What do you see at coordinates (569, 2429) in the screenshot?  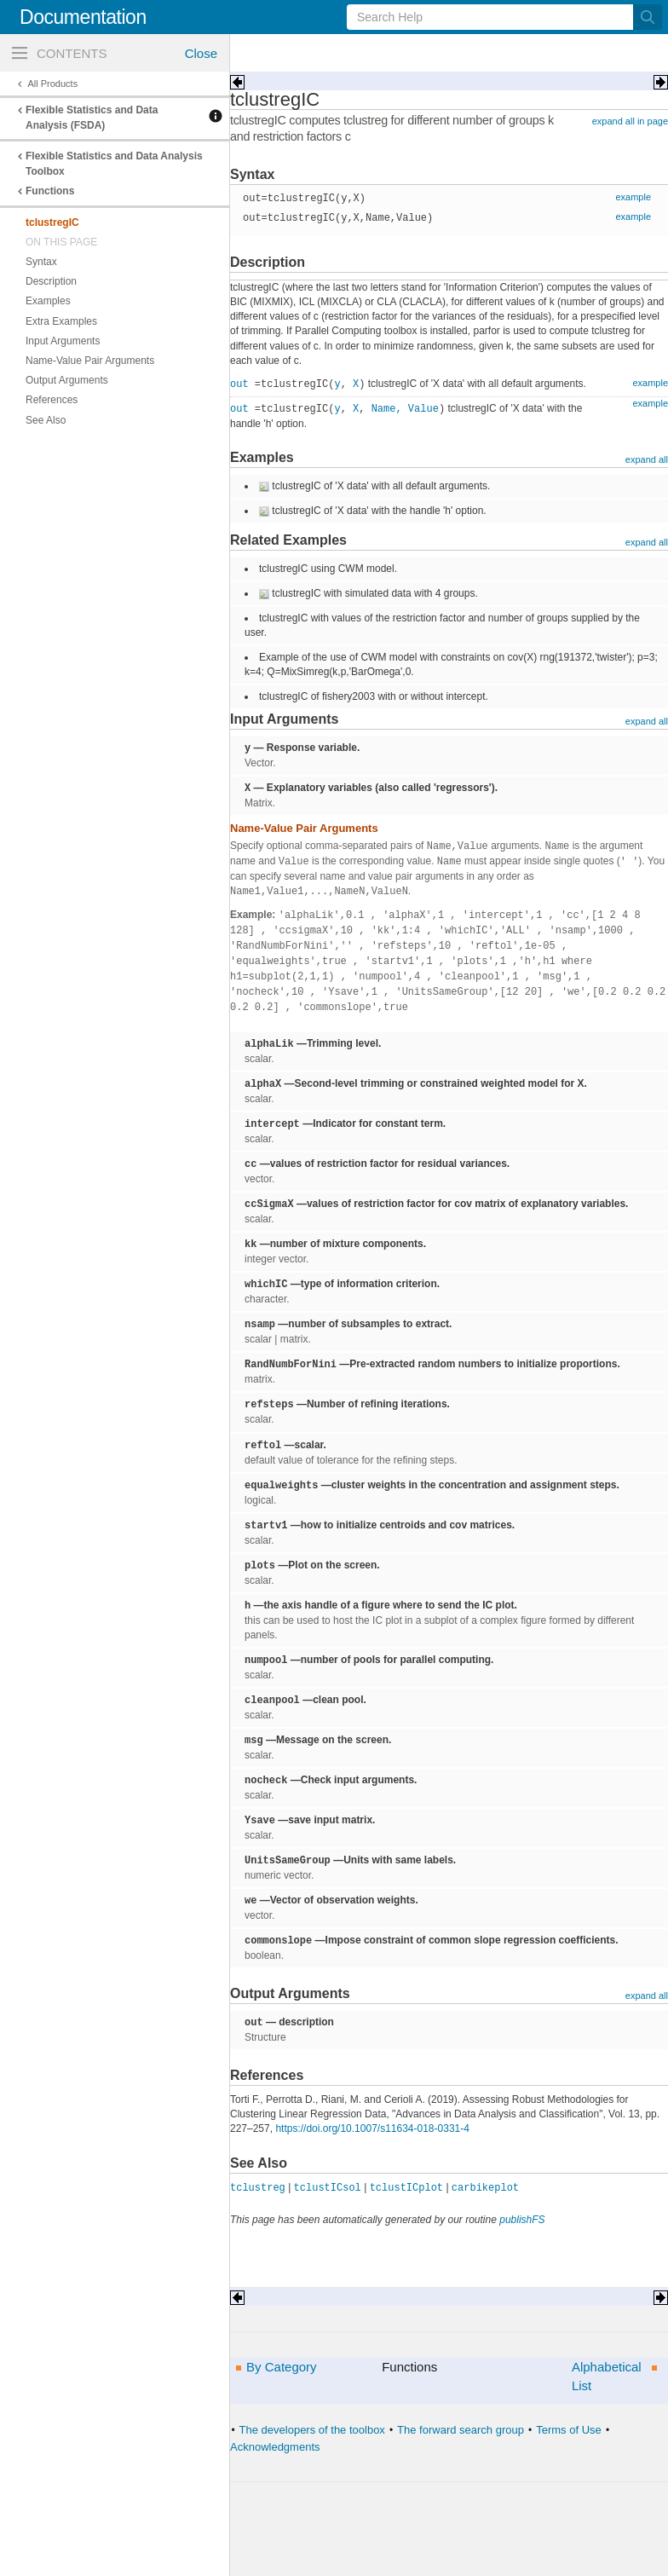 I see `Terms of Use` at bounding box center [569, 2429].